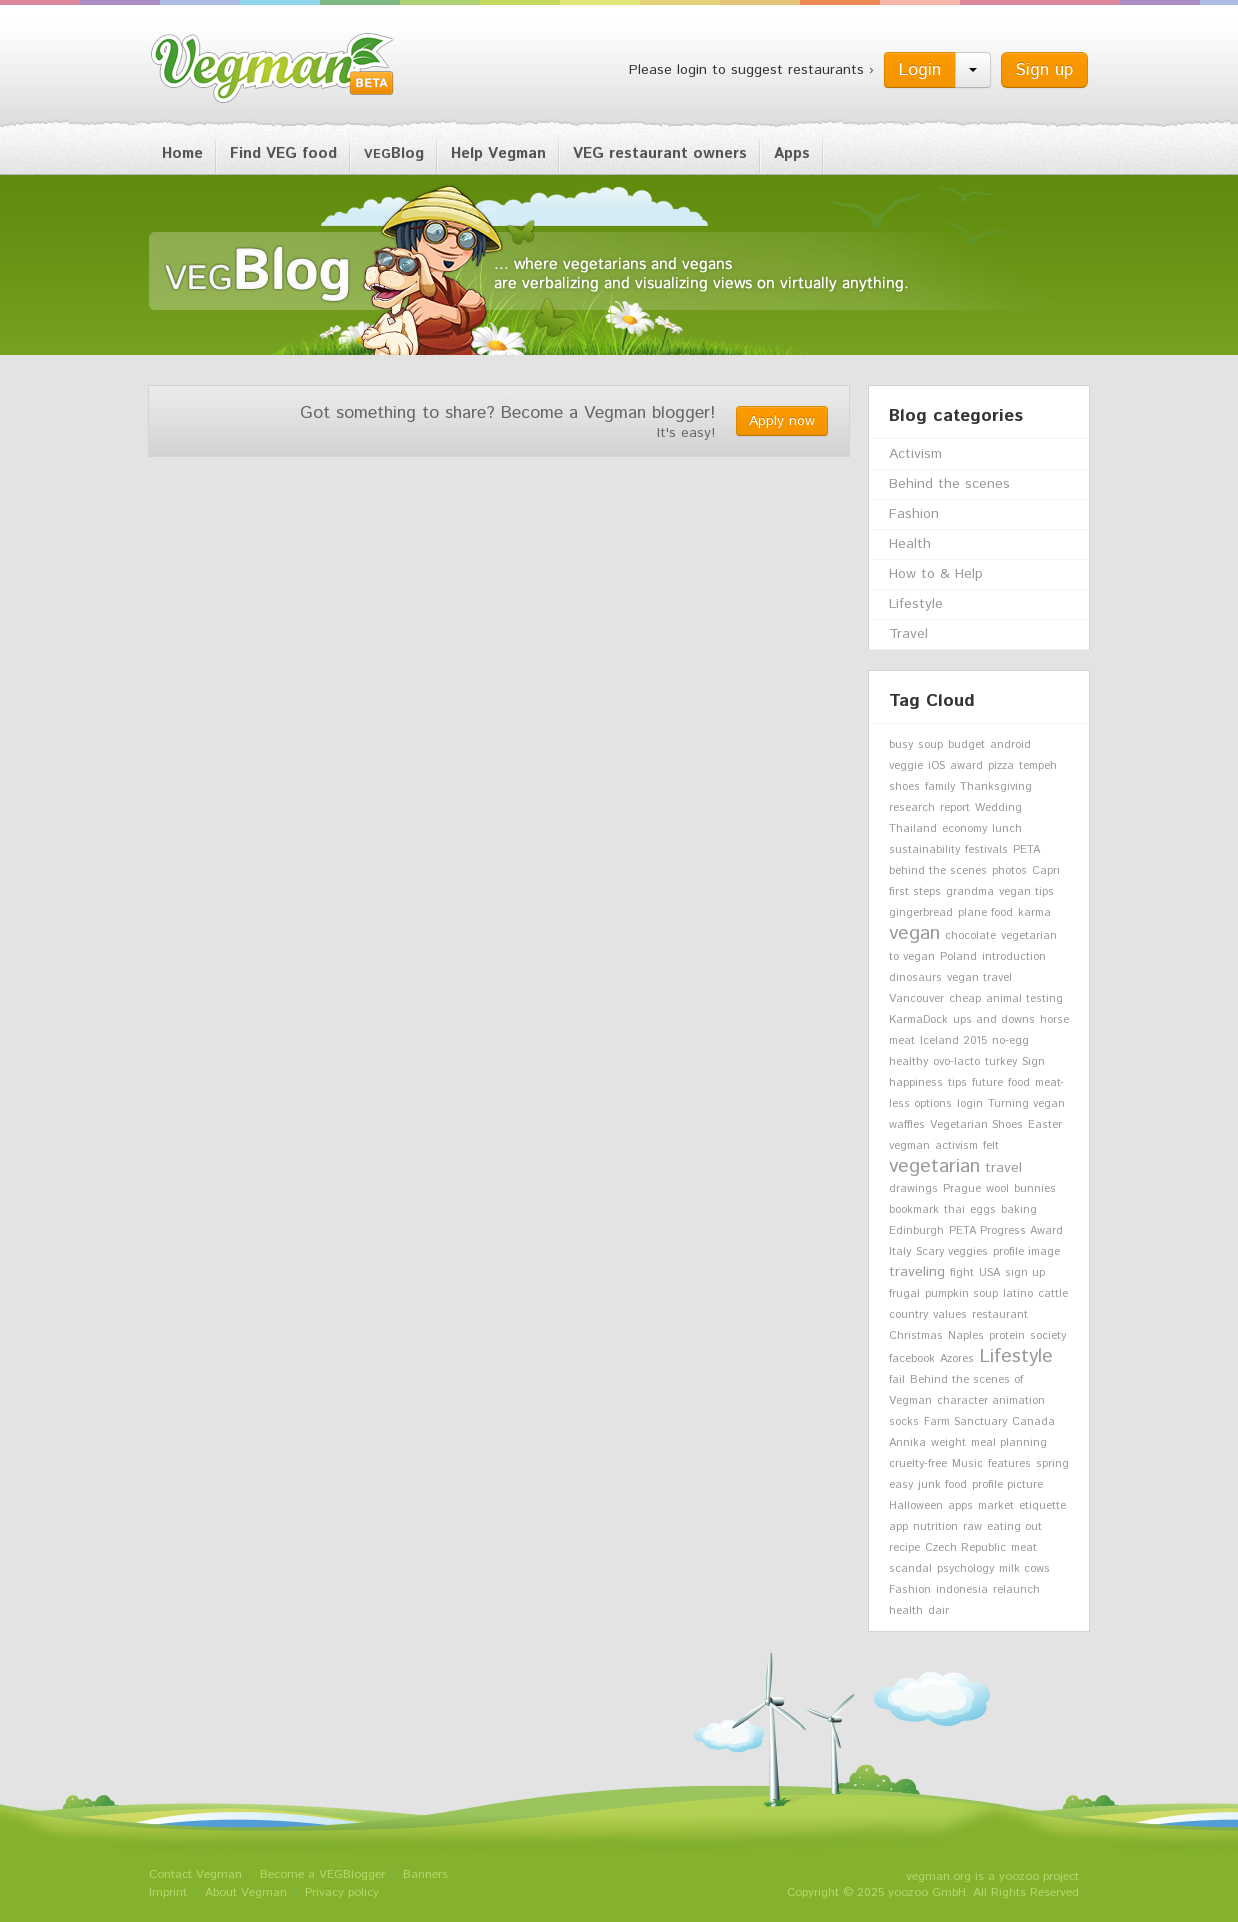 The image size is (1238, 1922). Describe the element at coordinates (909, 1146) in the screenshot. I see `vegman` at that location.